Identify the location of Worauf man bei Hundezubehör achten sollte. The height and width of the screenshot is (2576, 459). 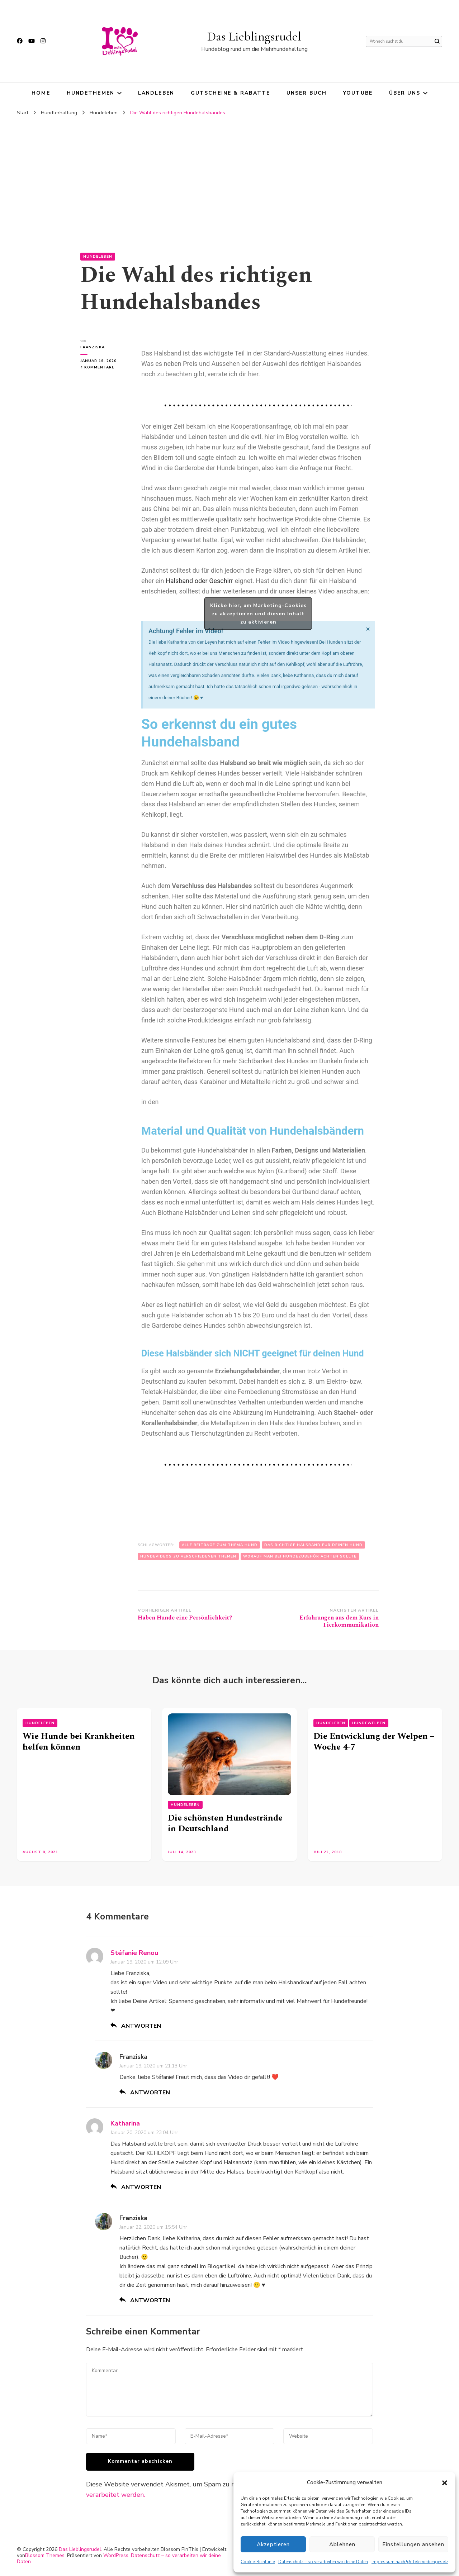
(299, 1556).